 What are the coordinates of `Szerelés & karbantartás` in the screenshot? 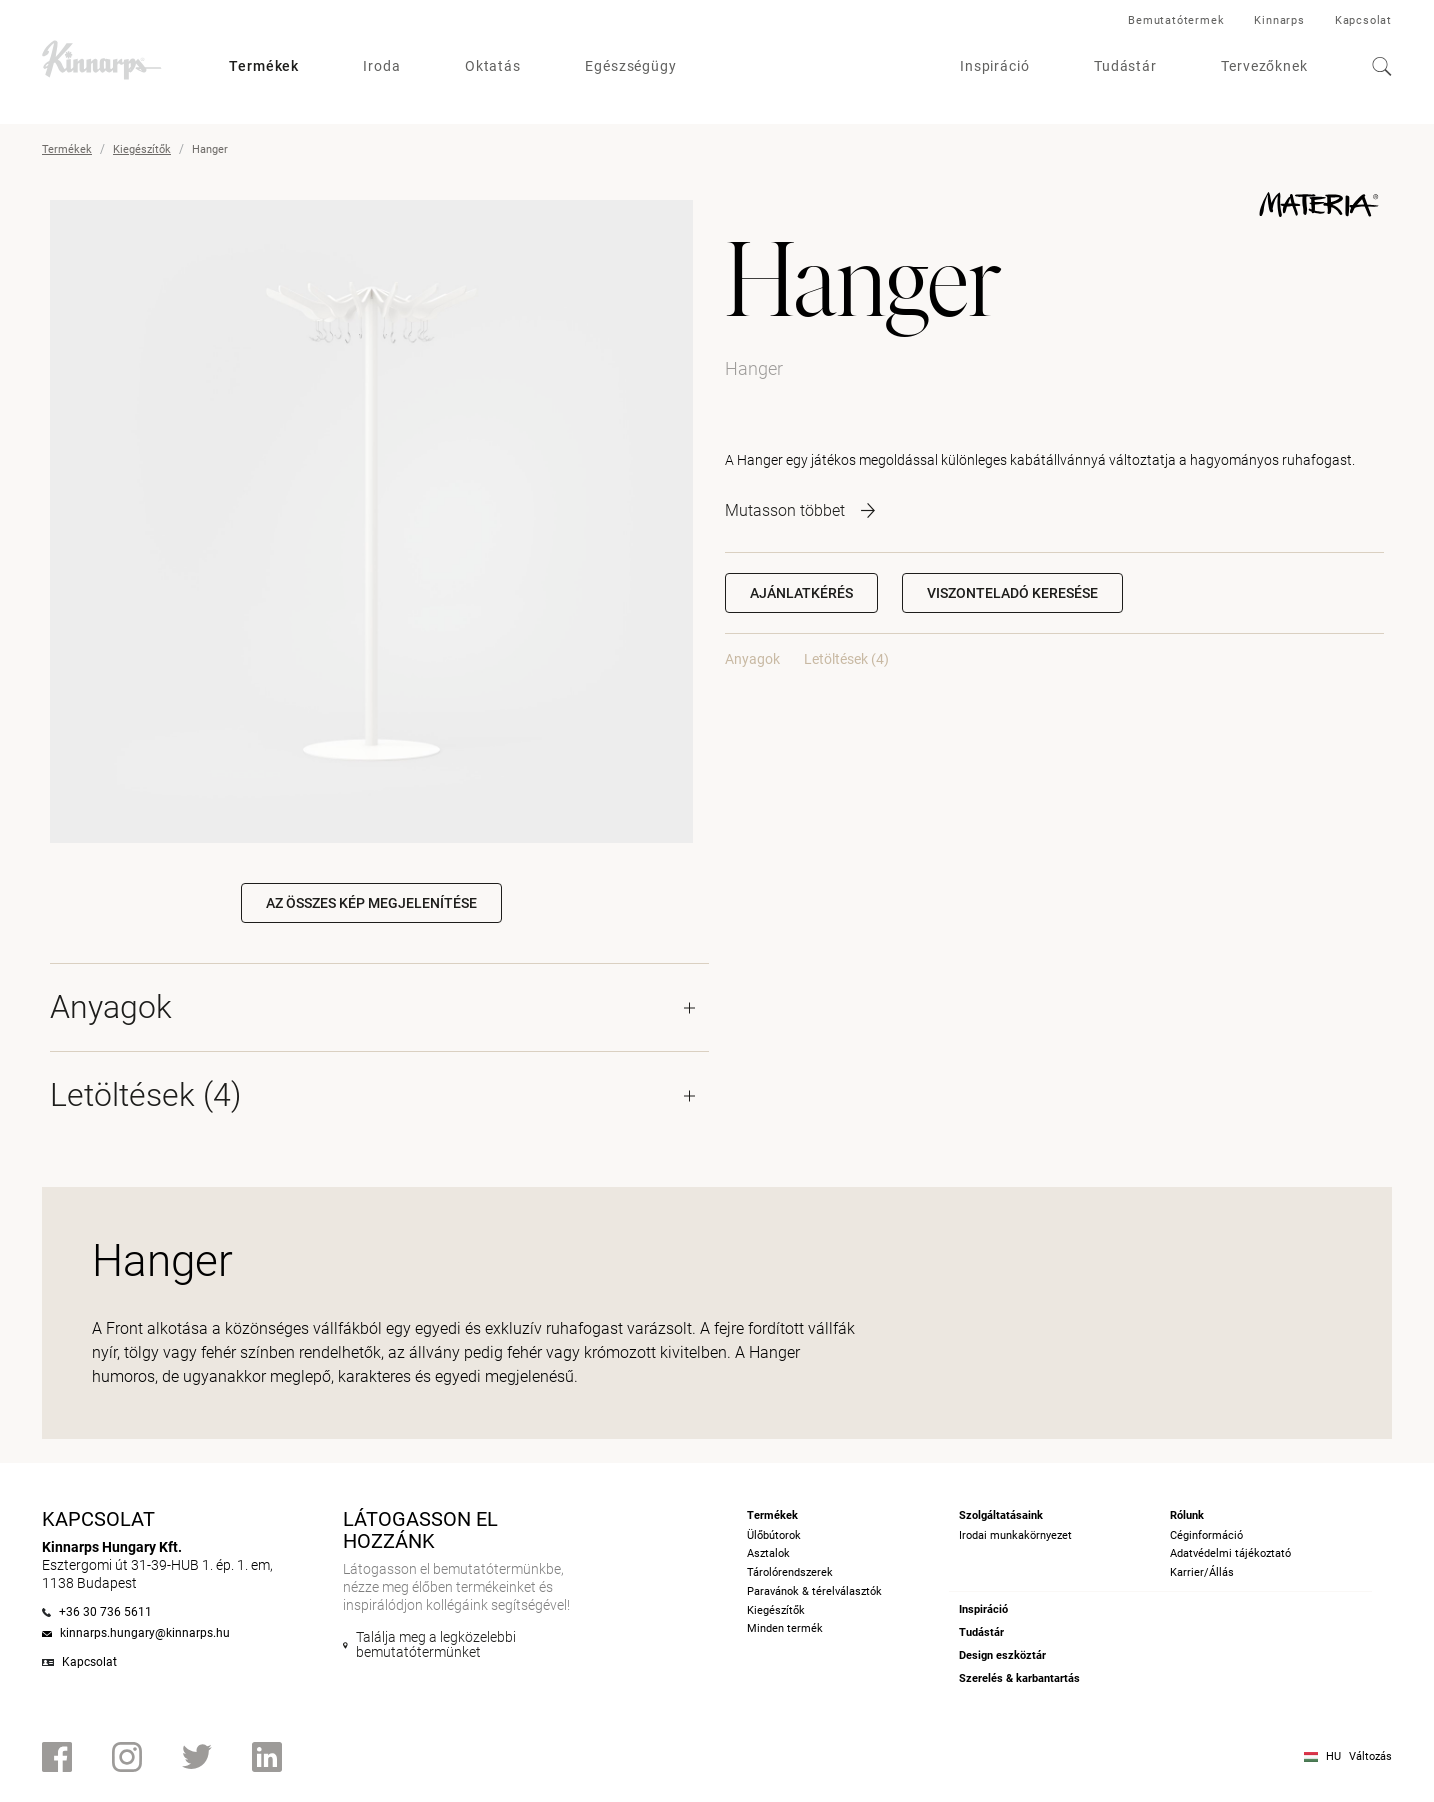 It's located at (1019, 1678).